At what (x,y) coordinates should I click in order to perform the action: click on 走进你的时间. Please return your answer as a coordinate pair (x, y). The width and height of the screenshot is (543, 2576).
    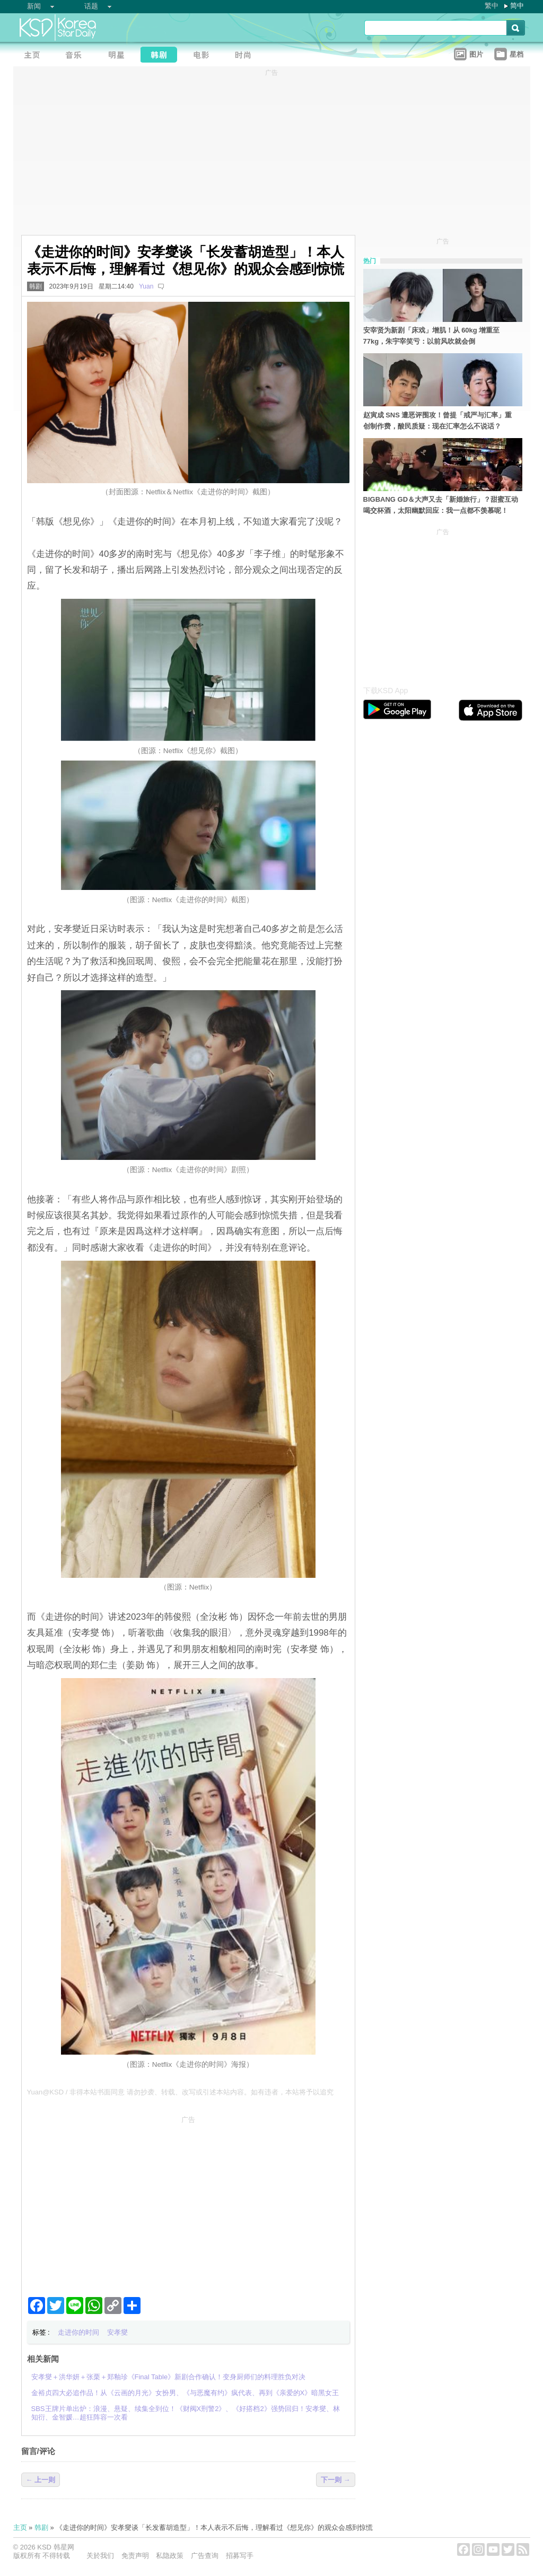
    Looking at the image, I should click on (78, 2332).